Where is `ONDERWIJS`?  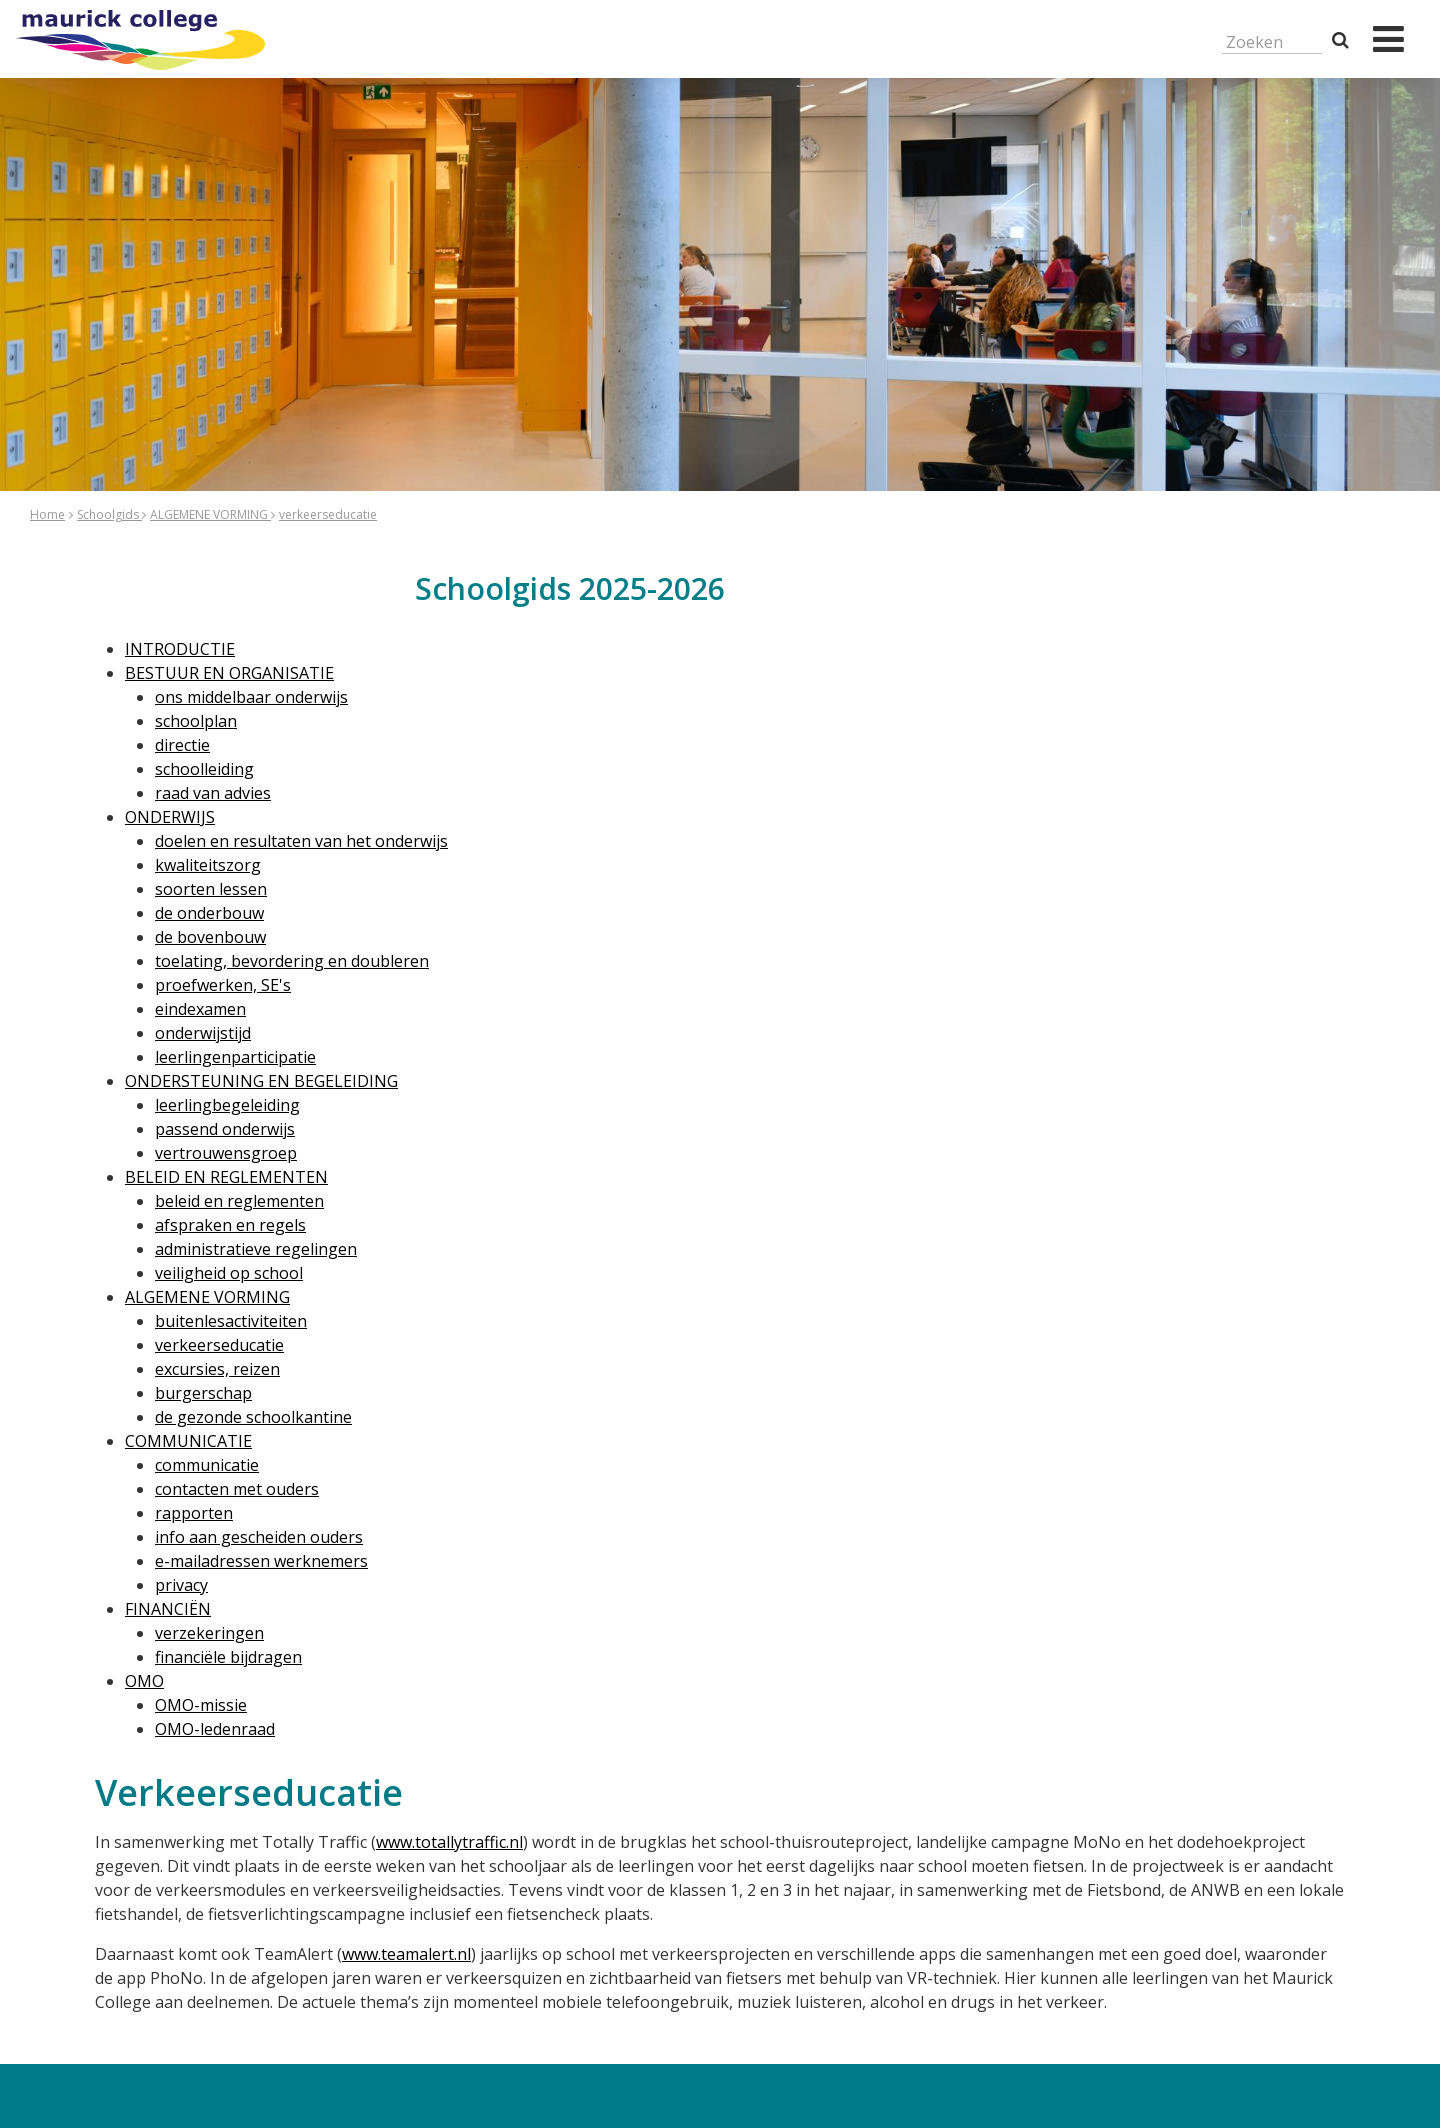
ONDERWIJS is located at coordinates (170, 817).